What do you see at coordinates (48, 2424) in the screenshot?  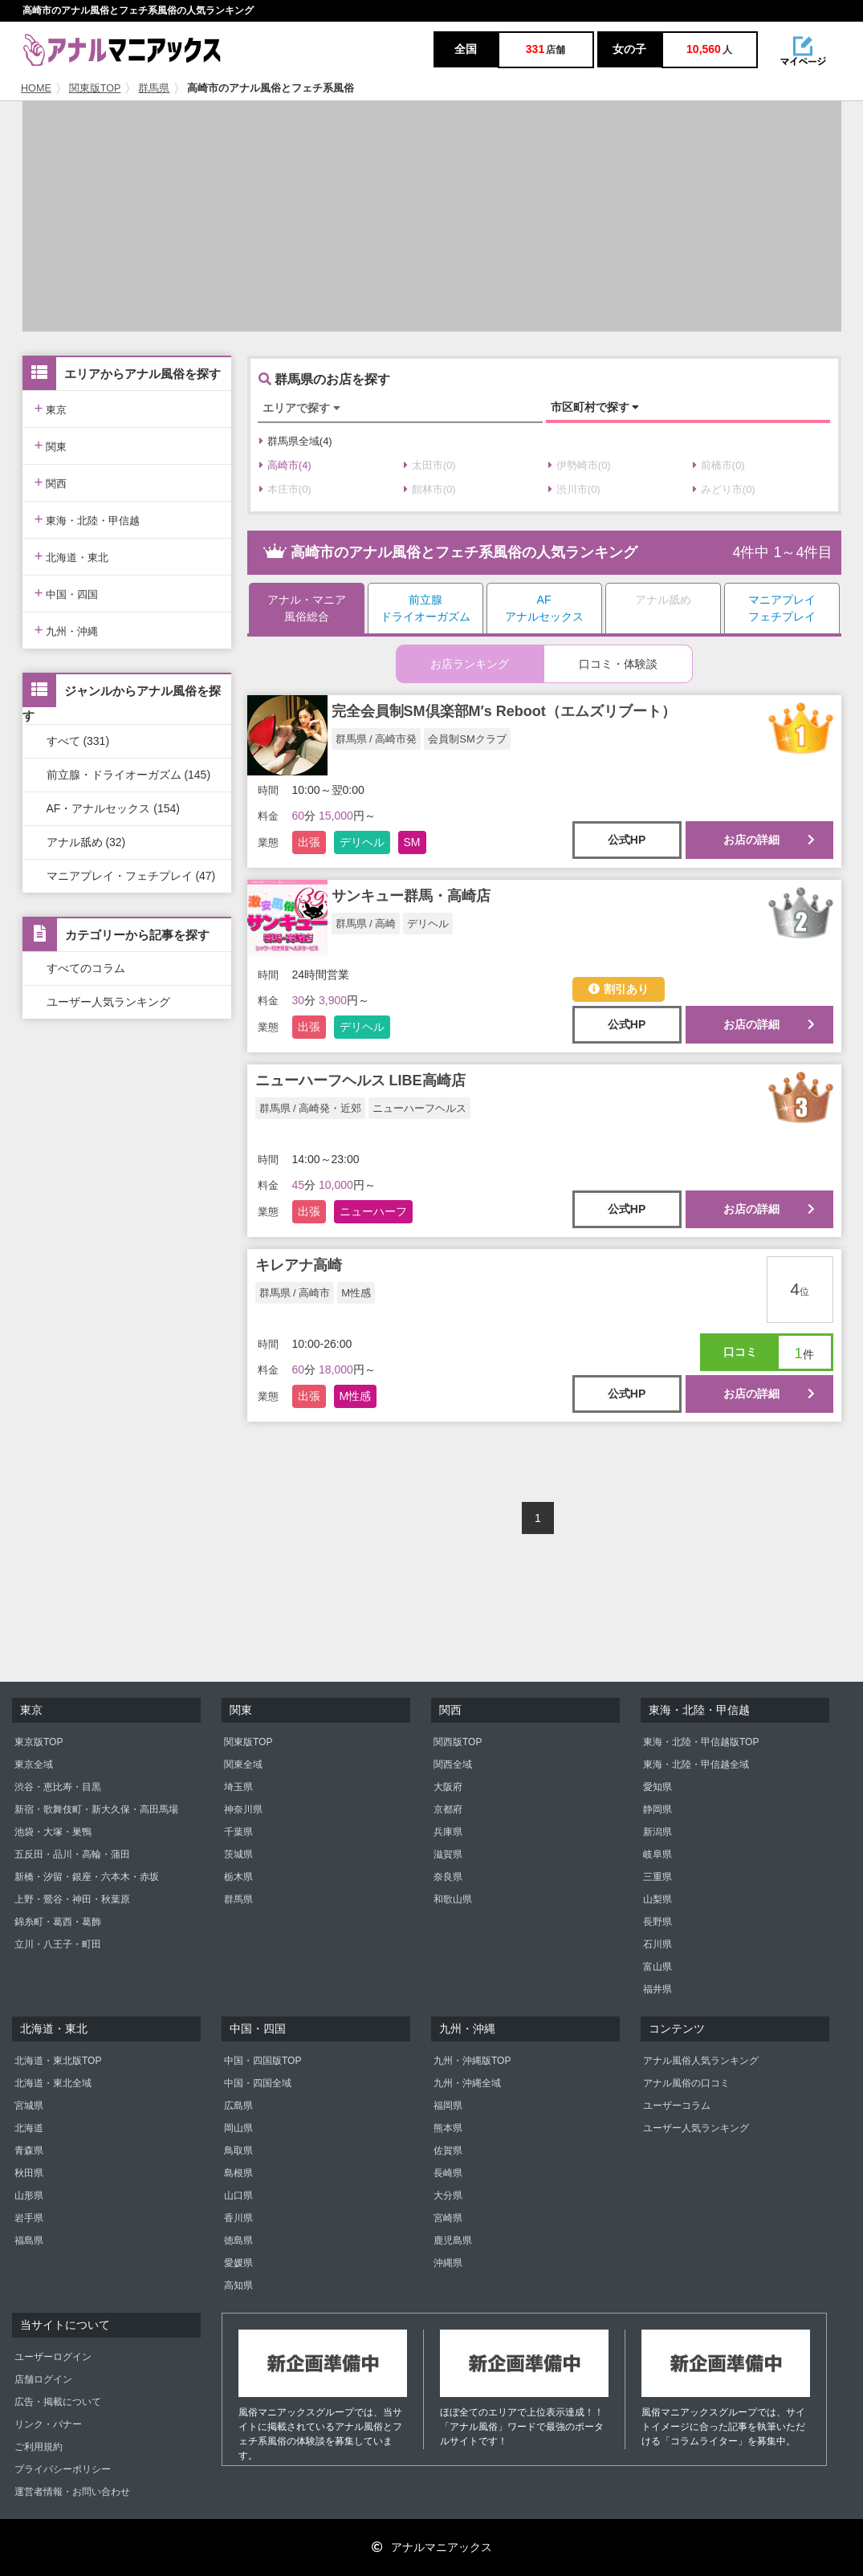 I see `リンク・バナー` at bounding box center [48, 2424].